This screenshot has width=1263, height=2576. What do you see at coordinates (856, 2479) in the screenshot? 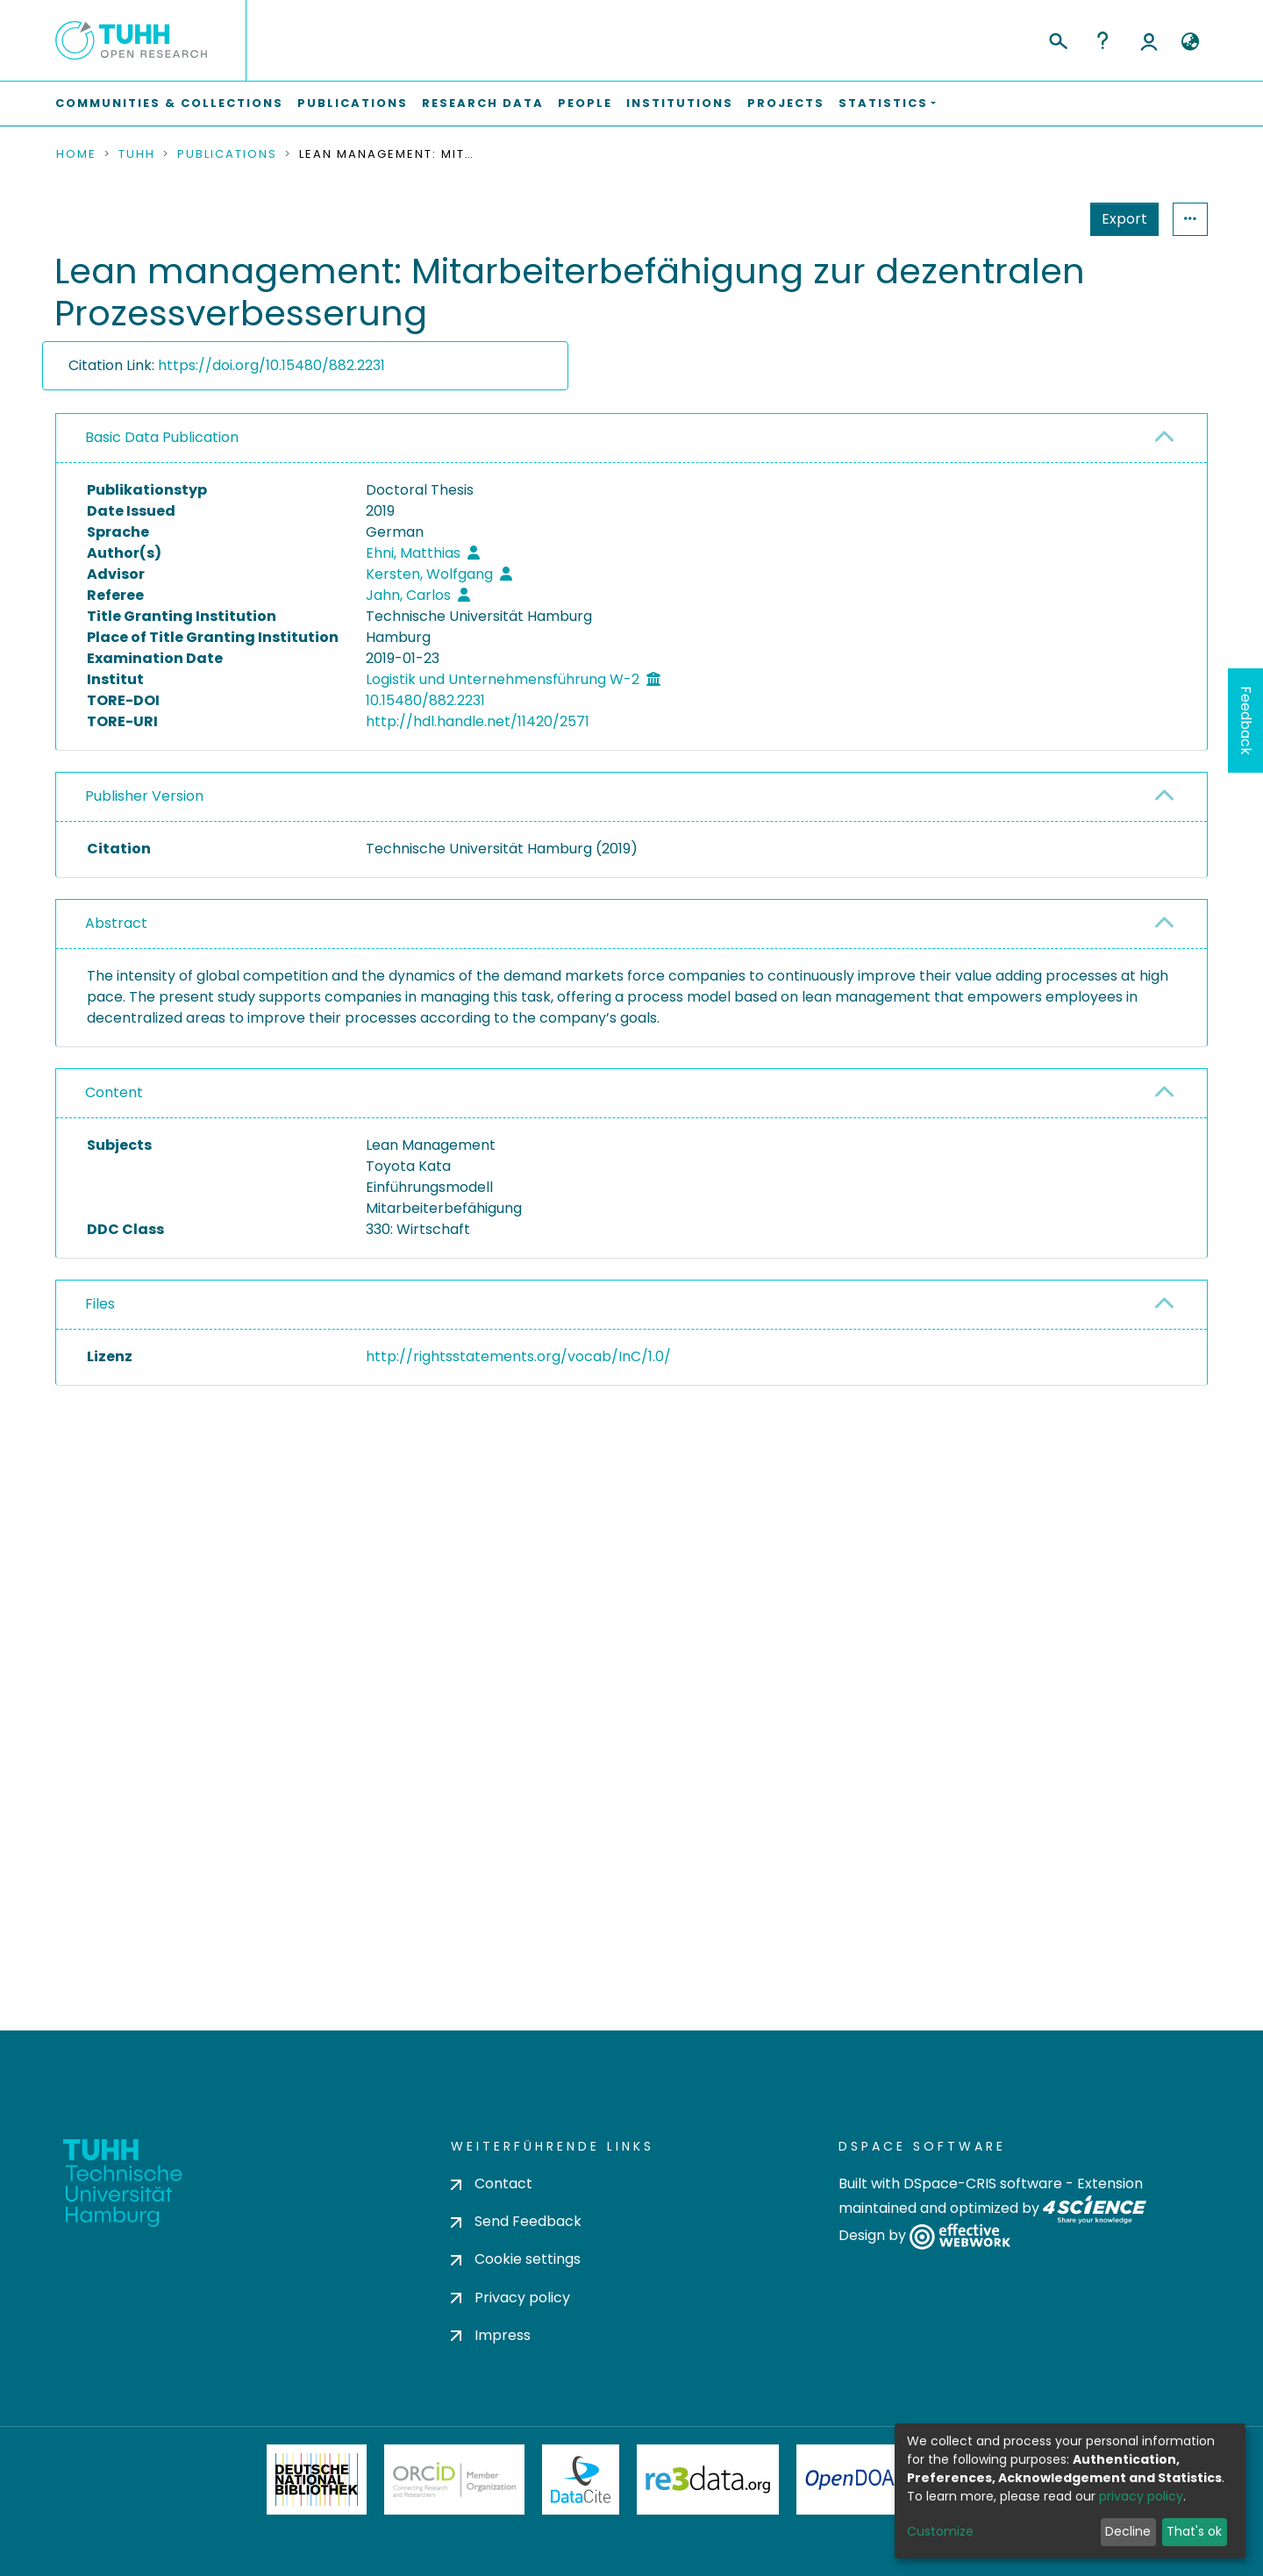
I see `OpenDOAR` at bounding box center [856, 2479].